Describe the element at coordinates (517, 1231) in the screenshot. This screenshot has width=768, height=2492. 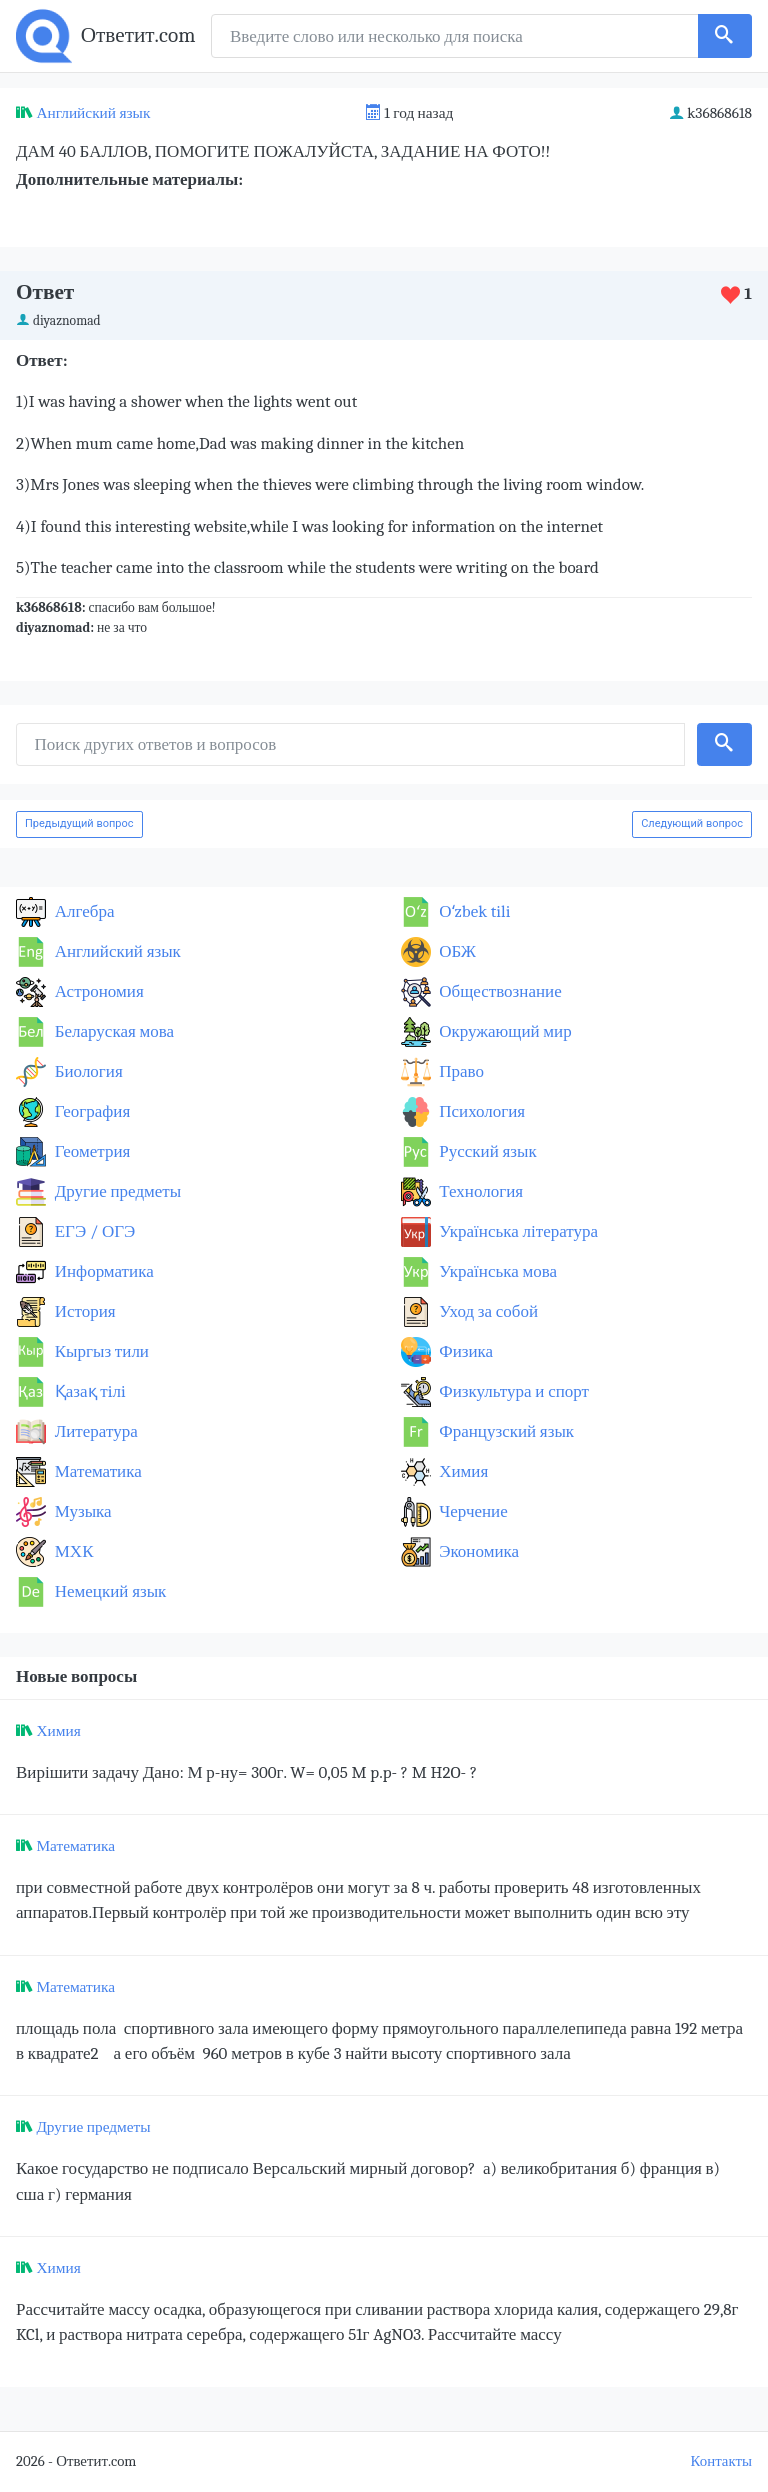
I see `Українська література` at that location.